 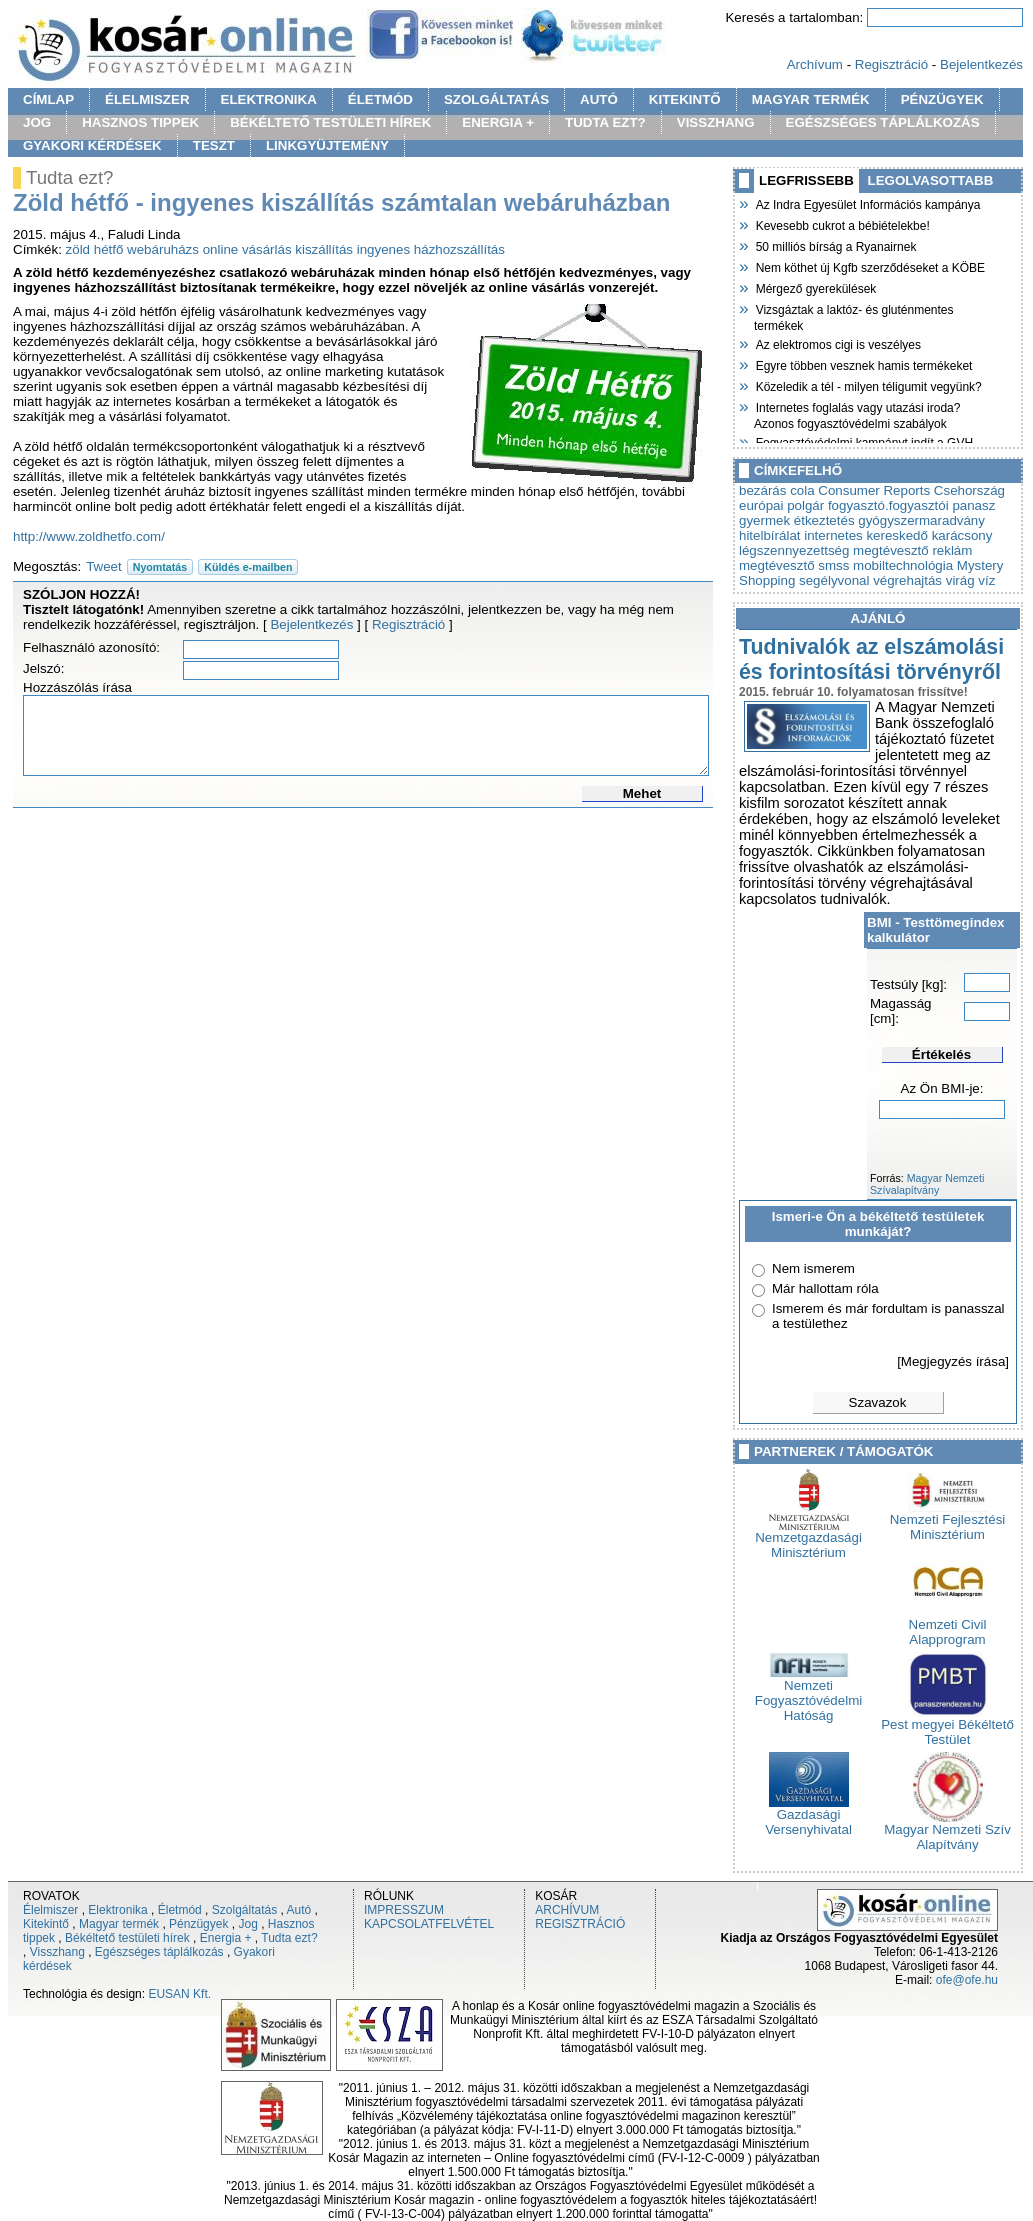 I want to click on Tweet, so click(x=104, y=566).